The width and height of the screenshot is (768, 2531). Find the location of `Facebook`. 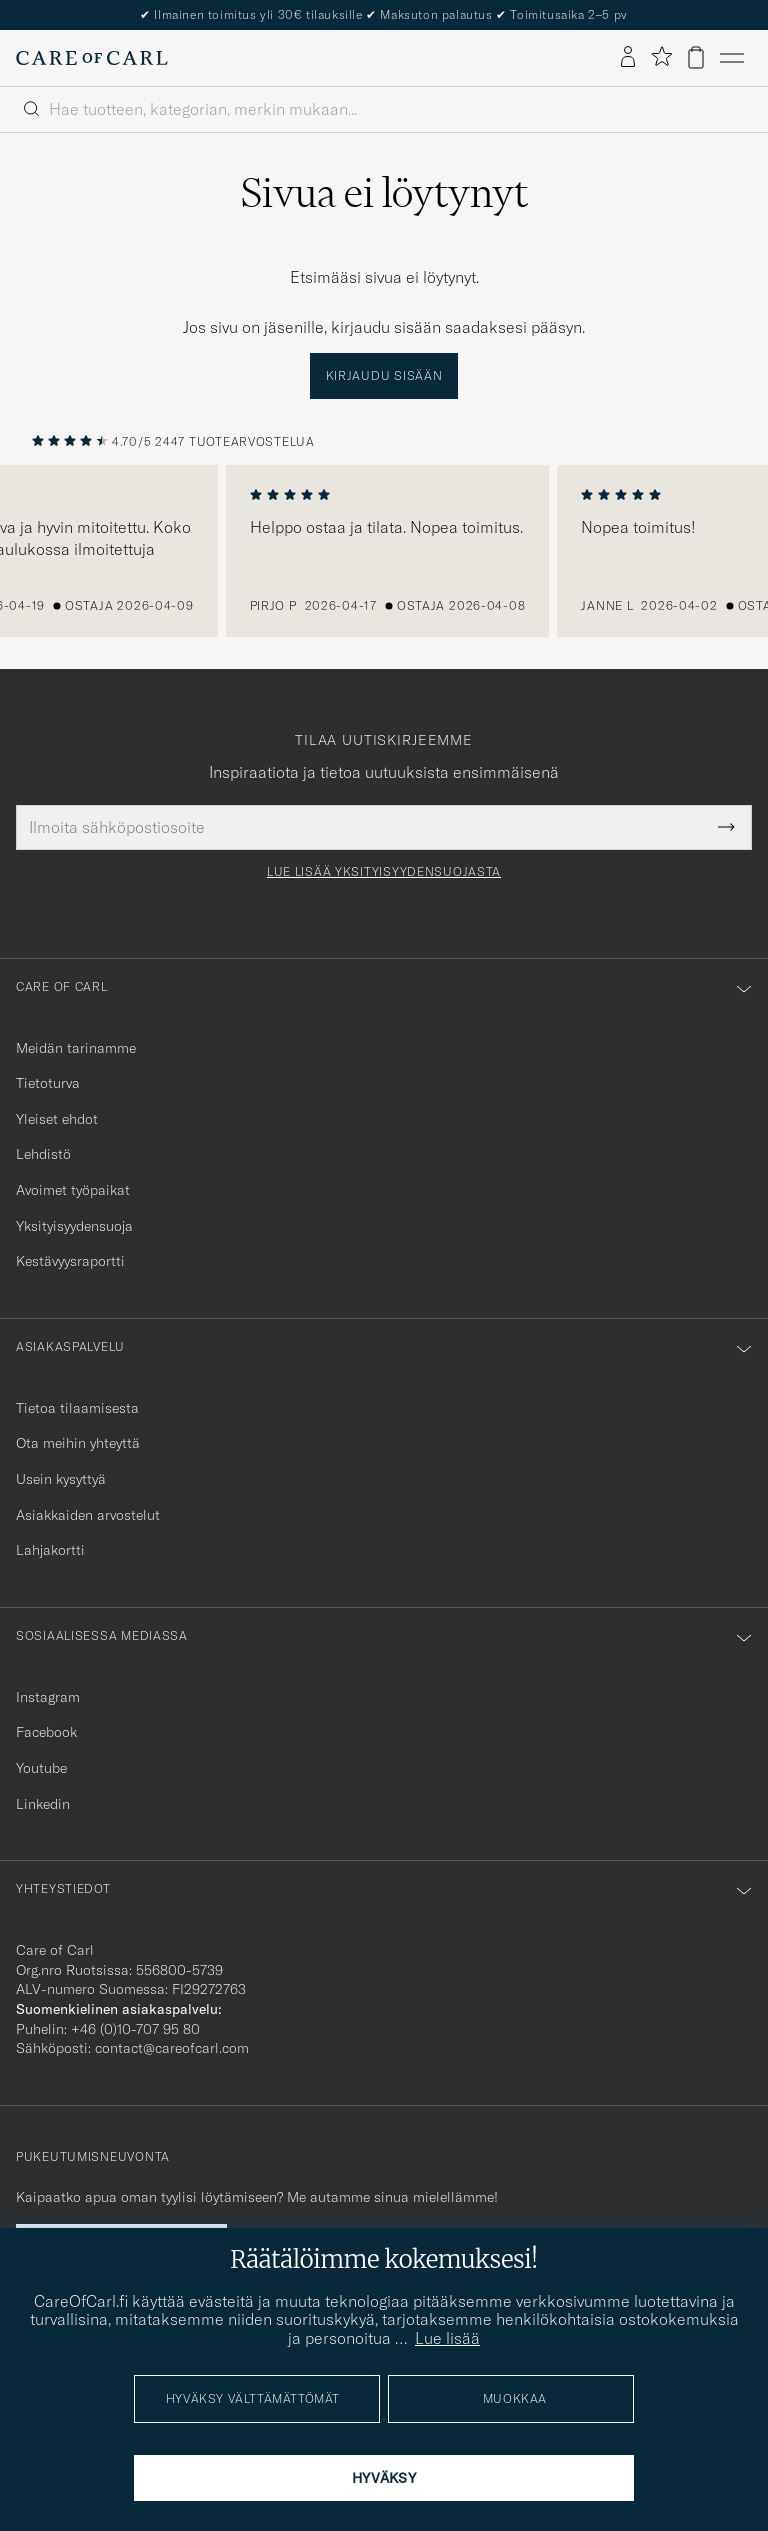

Facebook is located at coordinates (46, 1732).